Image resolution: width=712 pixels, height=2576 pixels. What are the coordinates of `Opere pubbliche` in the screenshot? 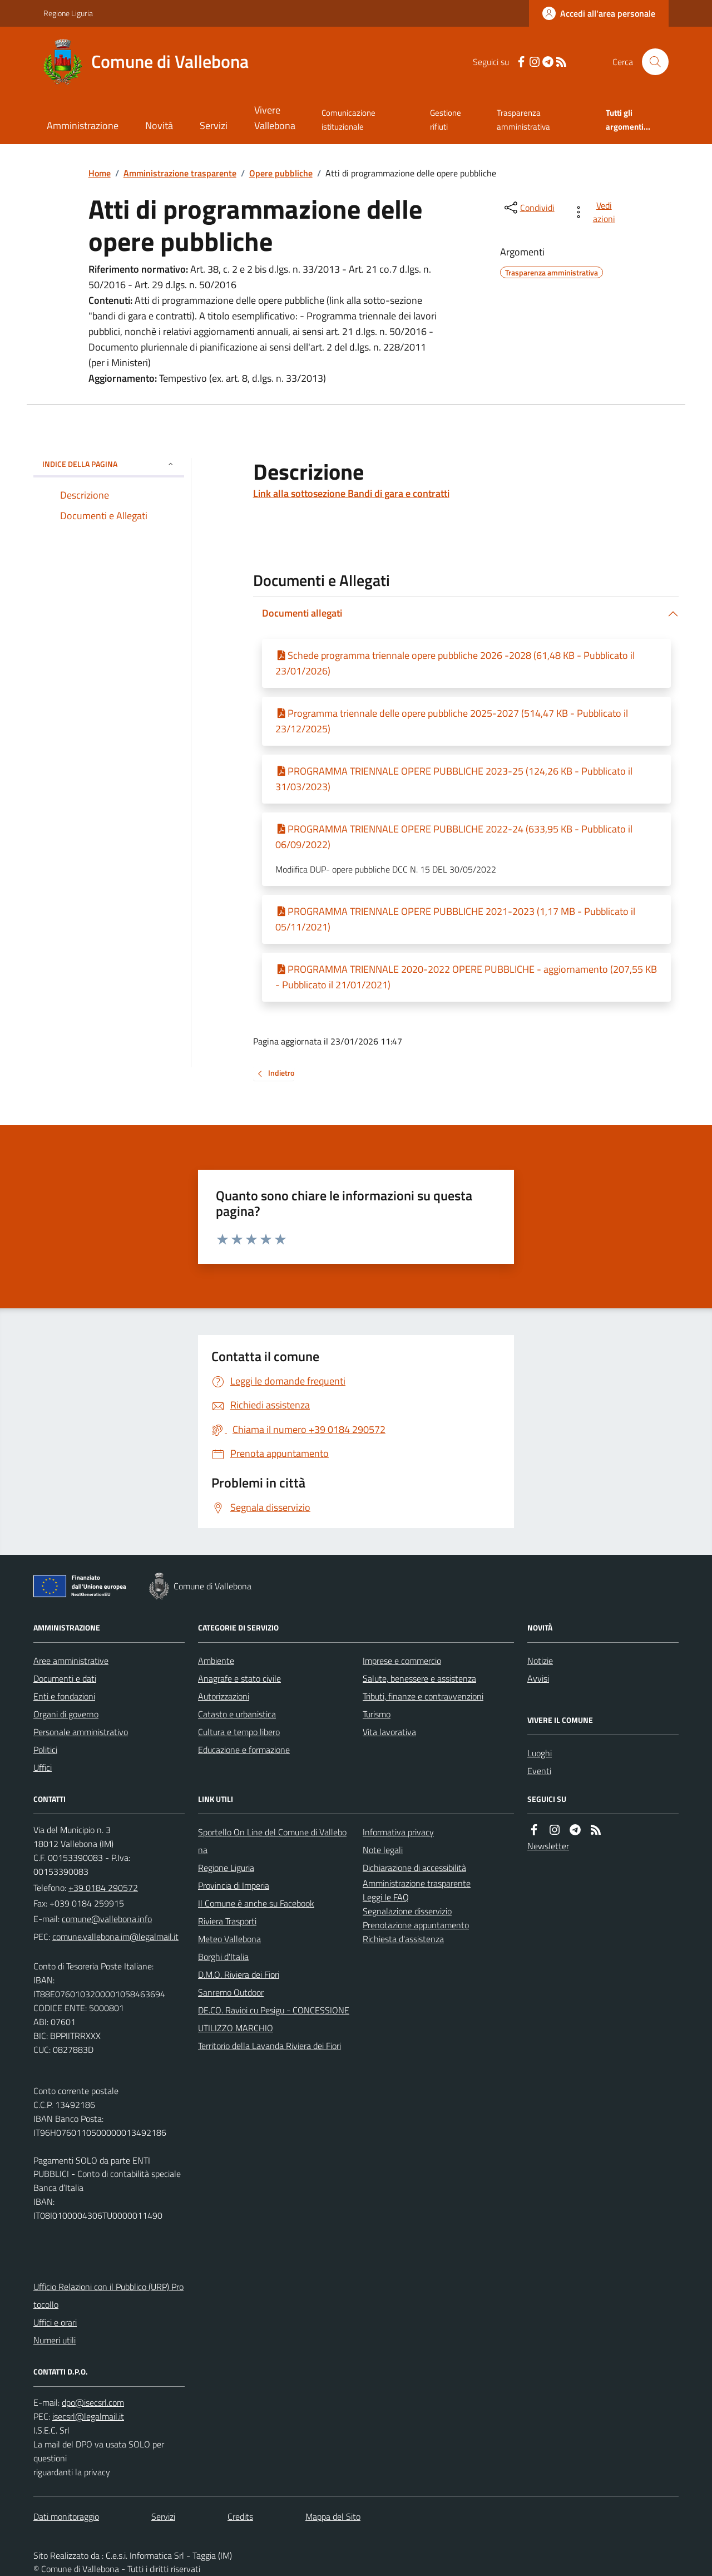 It's located at (281, 173).